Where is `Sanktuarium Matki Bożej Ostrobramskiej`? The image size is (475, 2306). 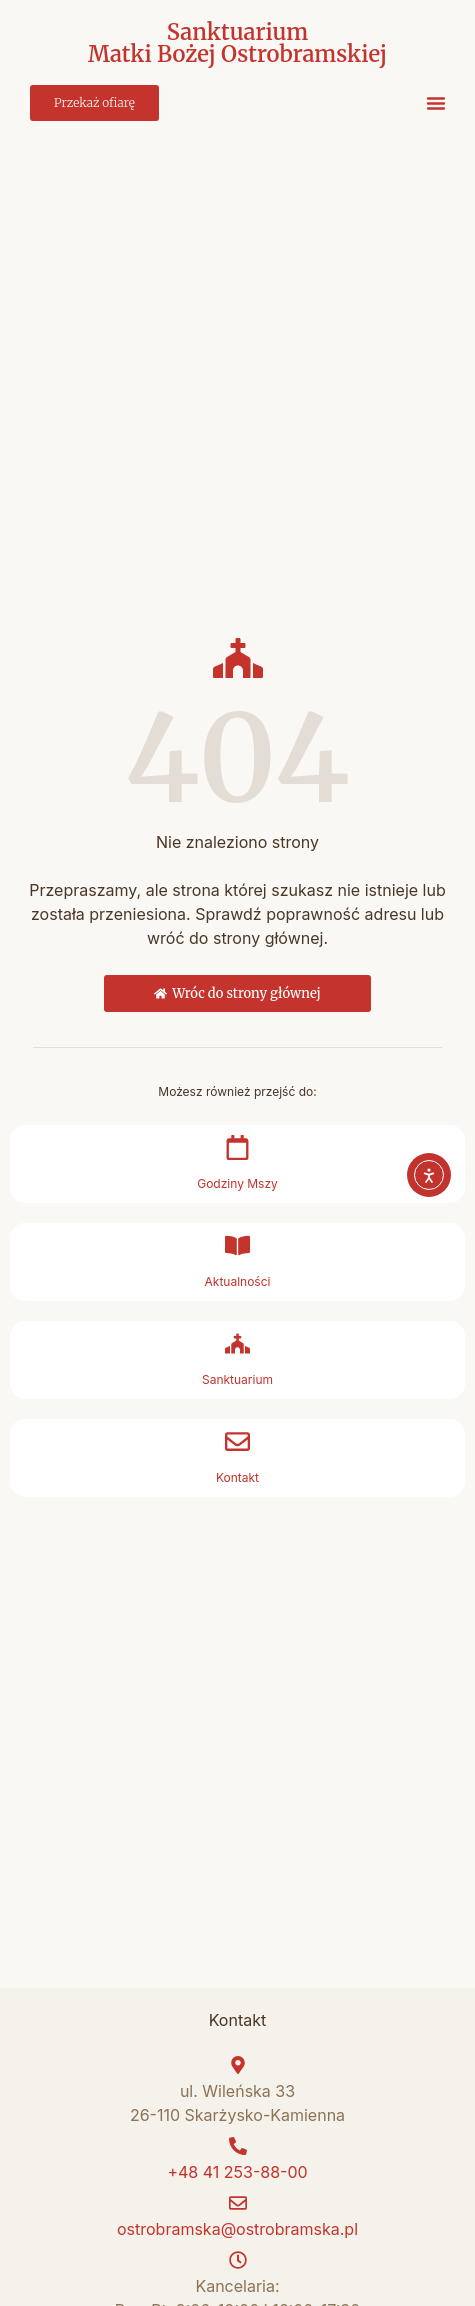 Sanktuarium Matki Bożej Ostrobramskiej is located at coordinates (237, 43).